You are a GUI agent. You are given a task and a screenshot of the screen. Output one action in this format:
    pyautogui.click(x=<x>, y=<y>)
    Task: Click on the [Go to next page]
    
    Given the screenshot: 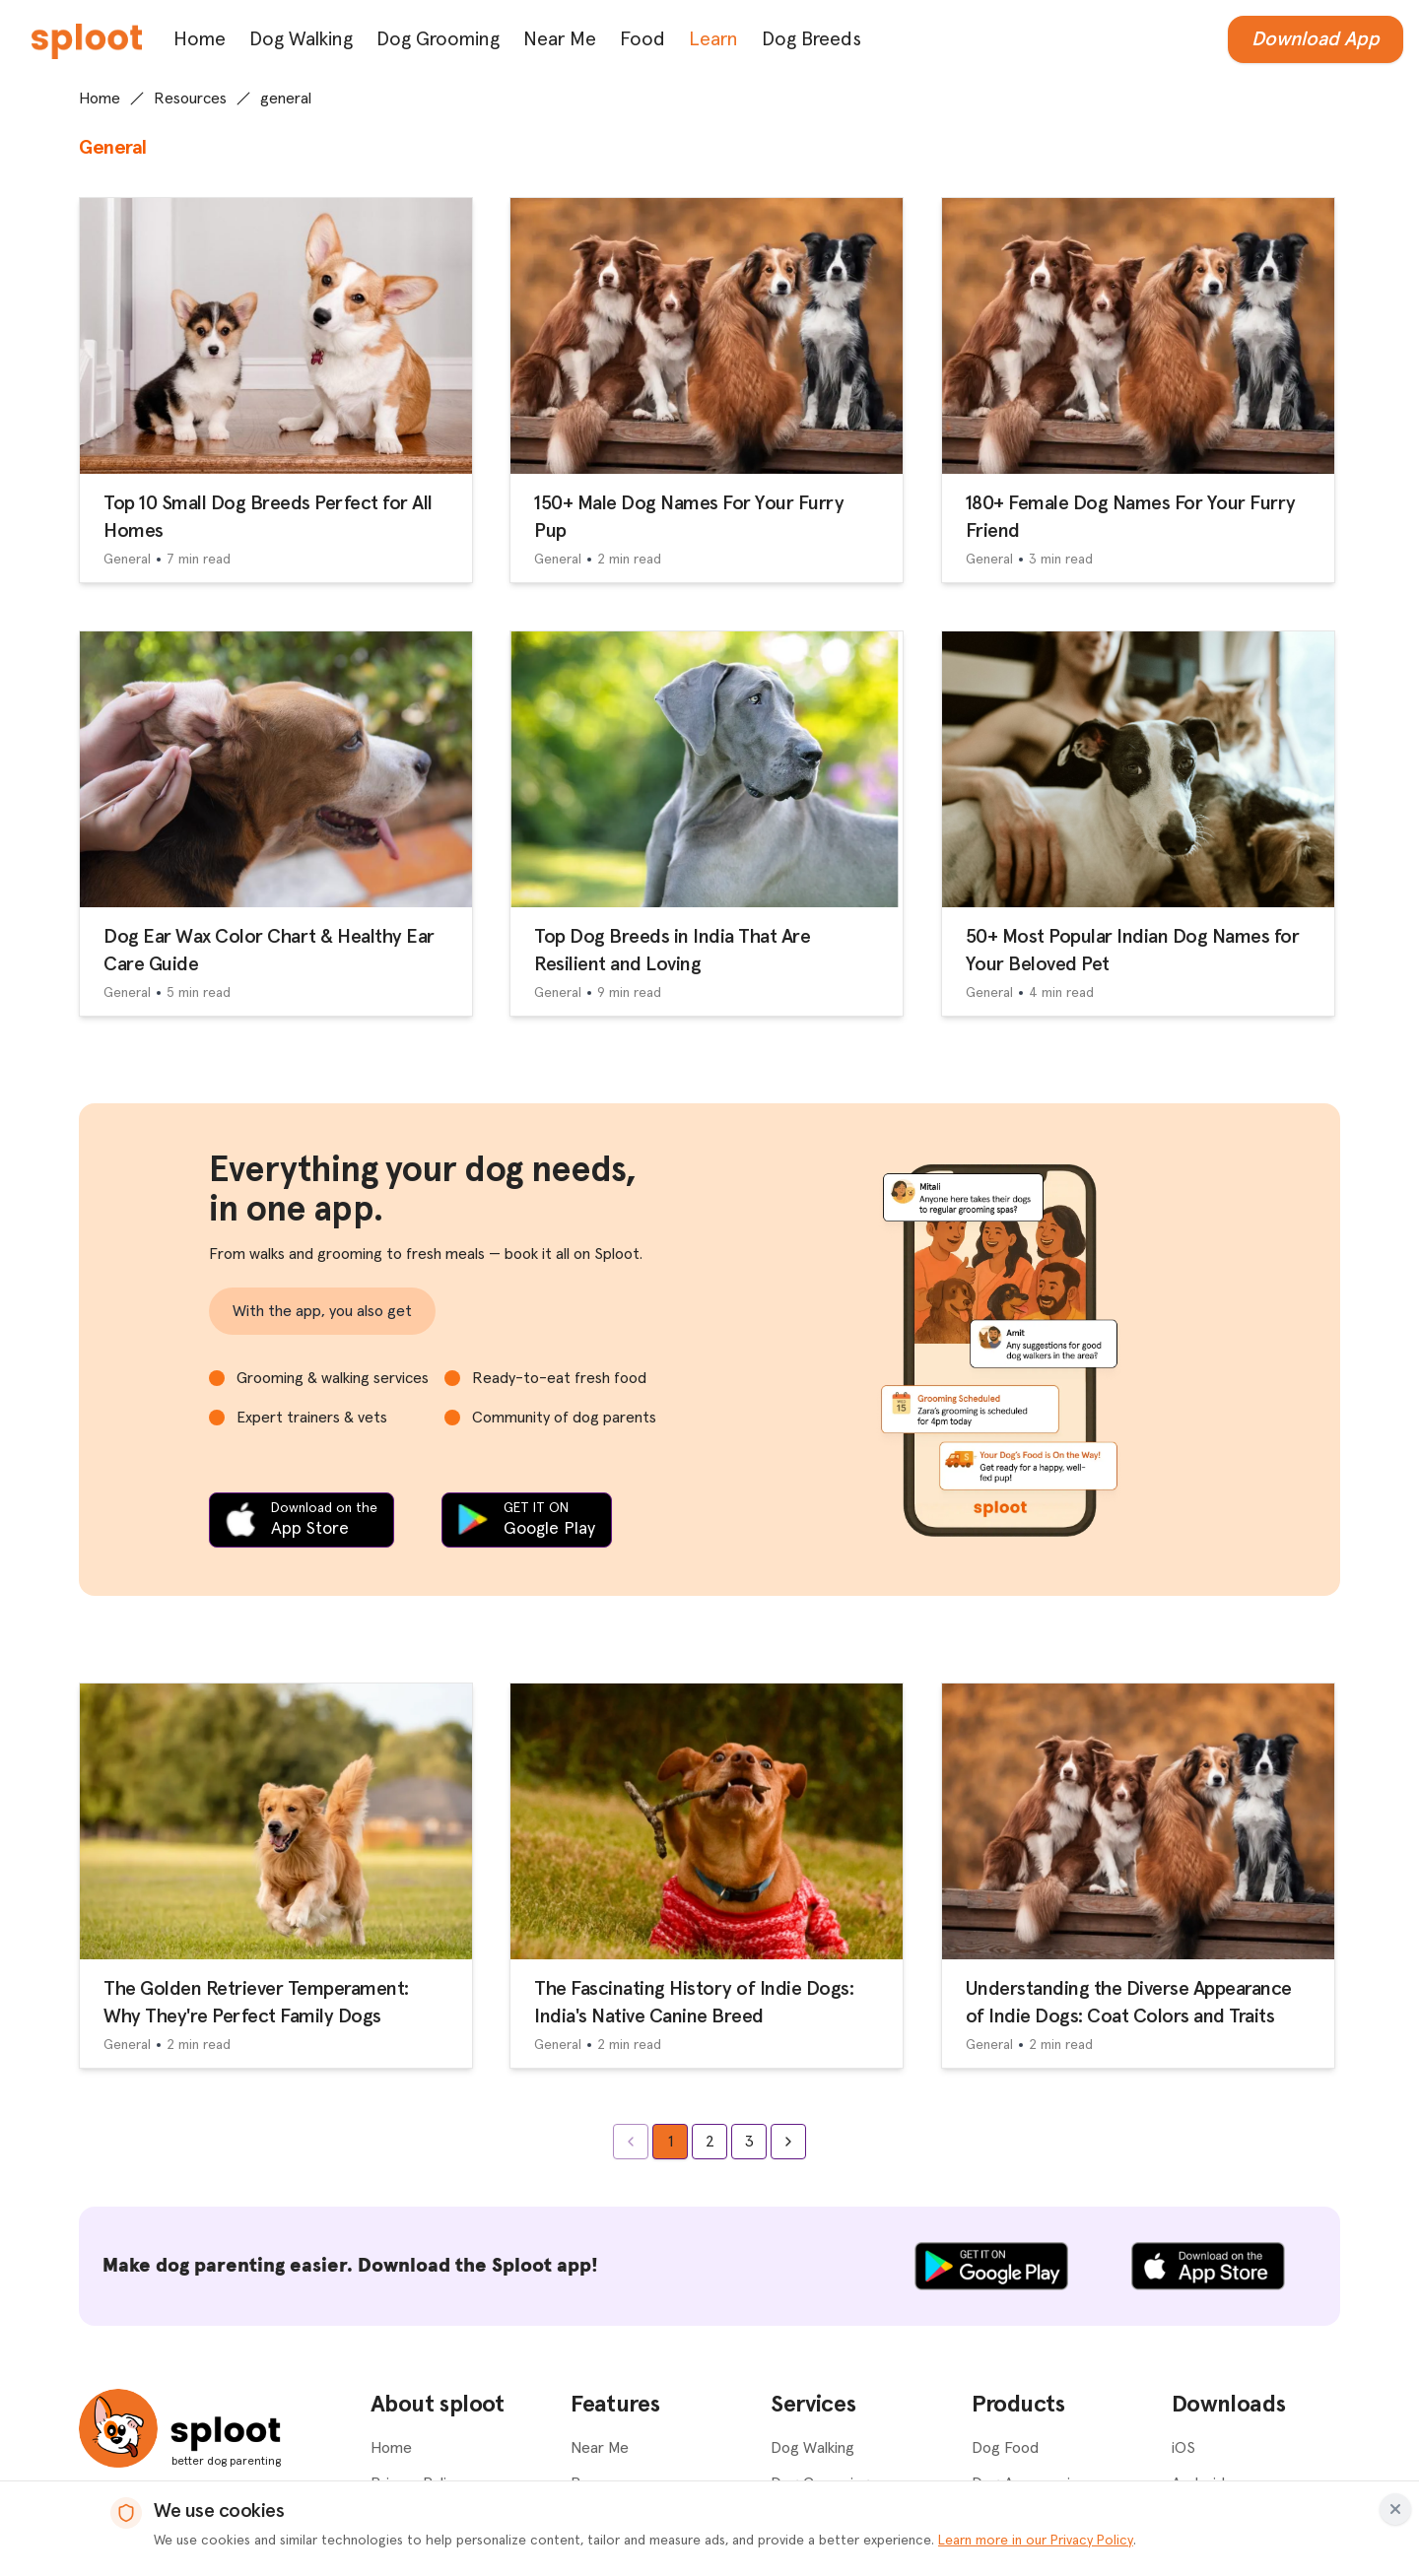 What is the action you would take?
    pyautogui.click(x=788, y=2141)
    